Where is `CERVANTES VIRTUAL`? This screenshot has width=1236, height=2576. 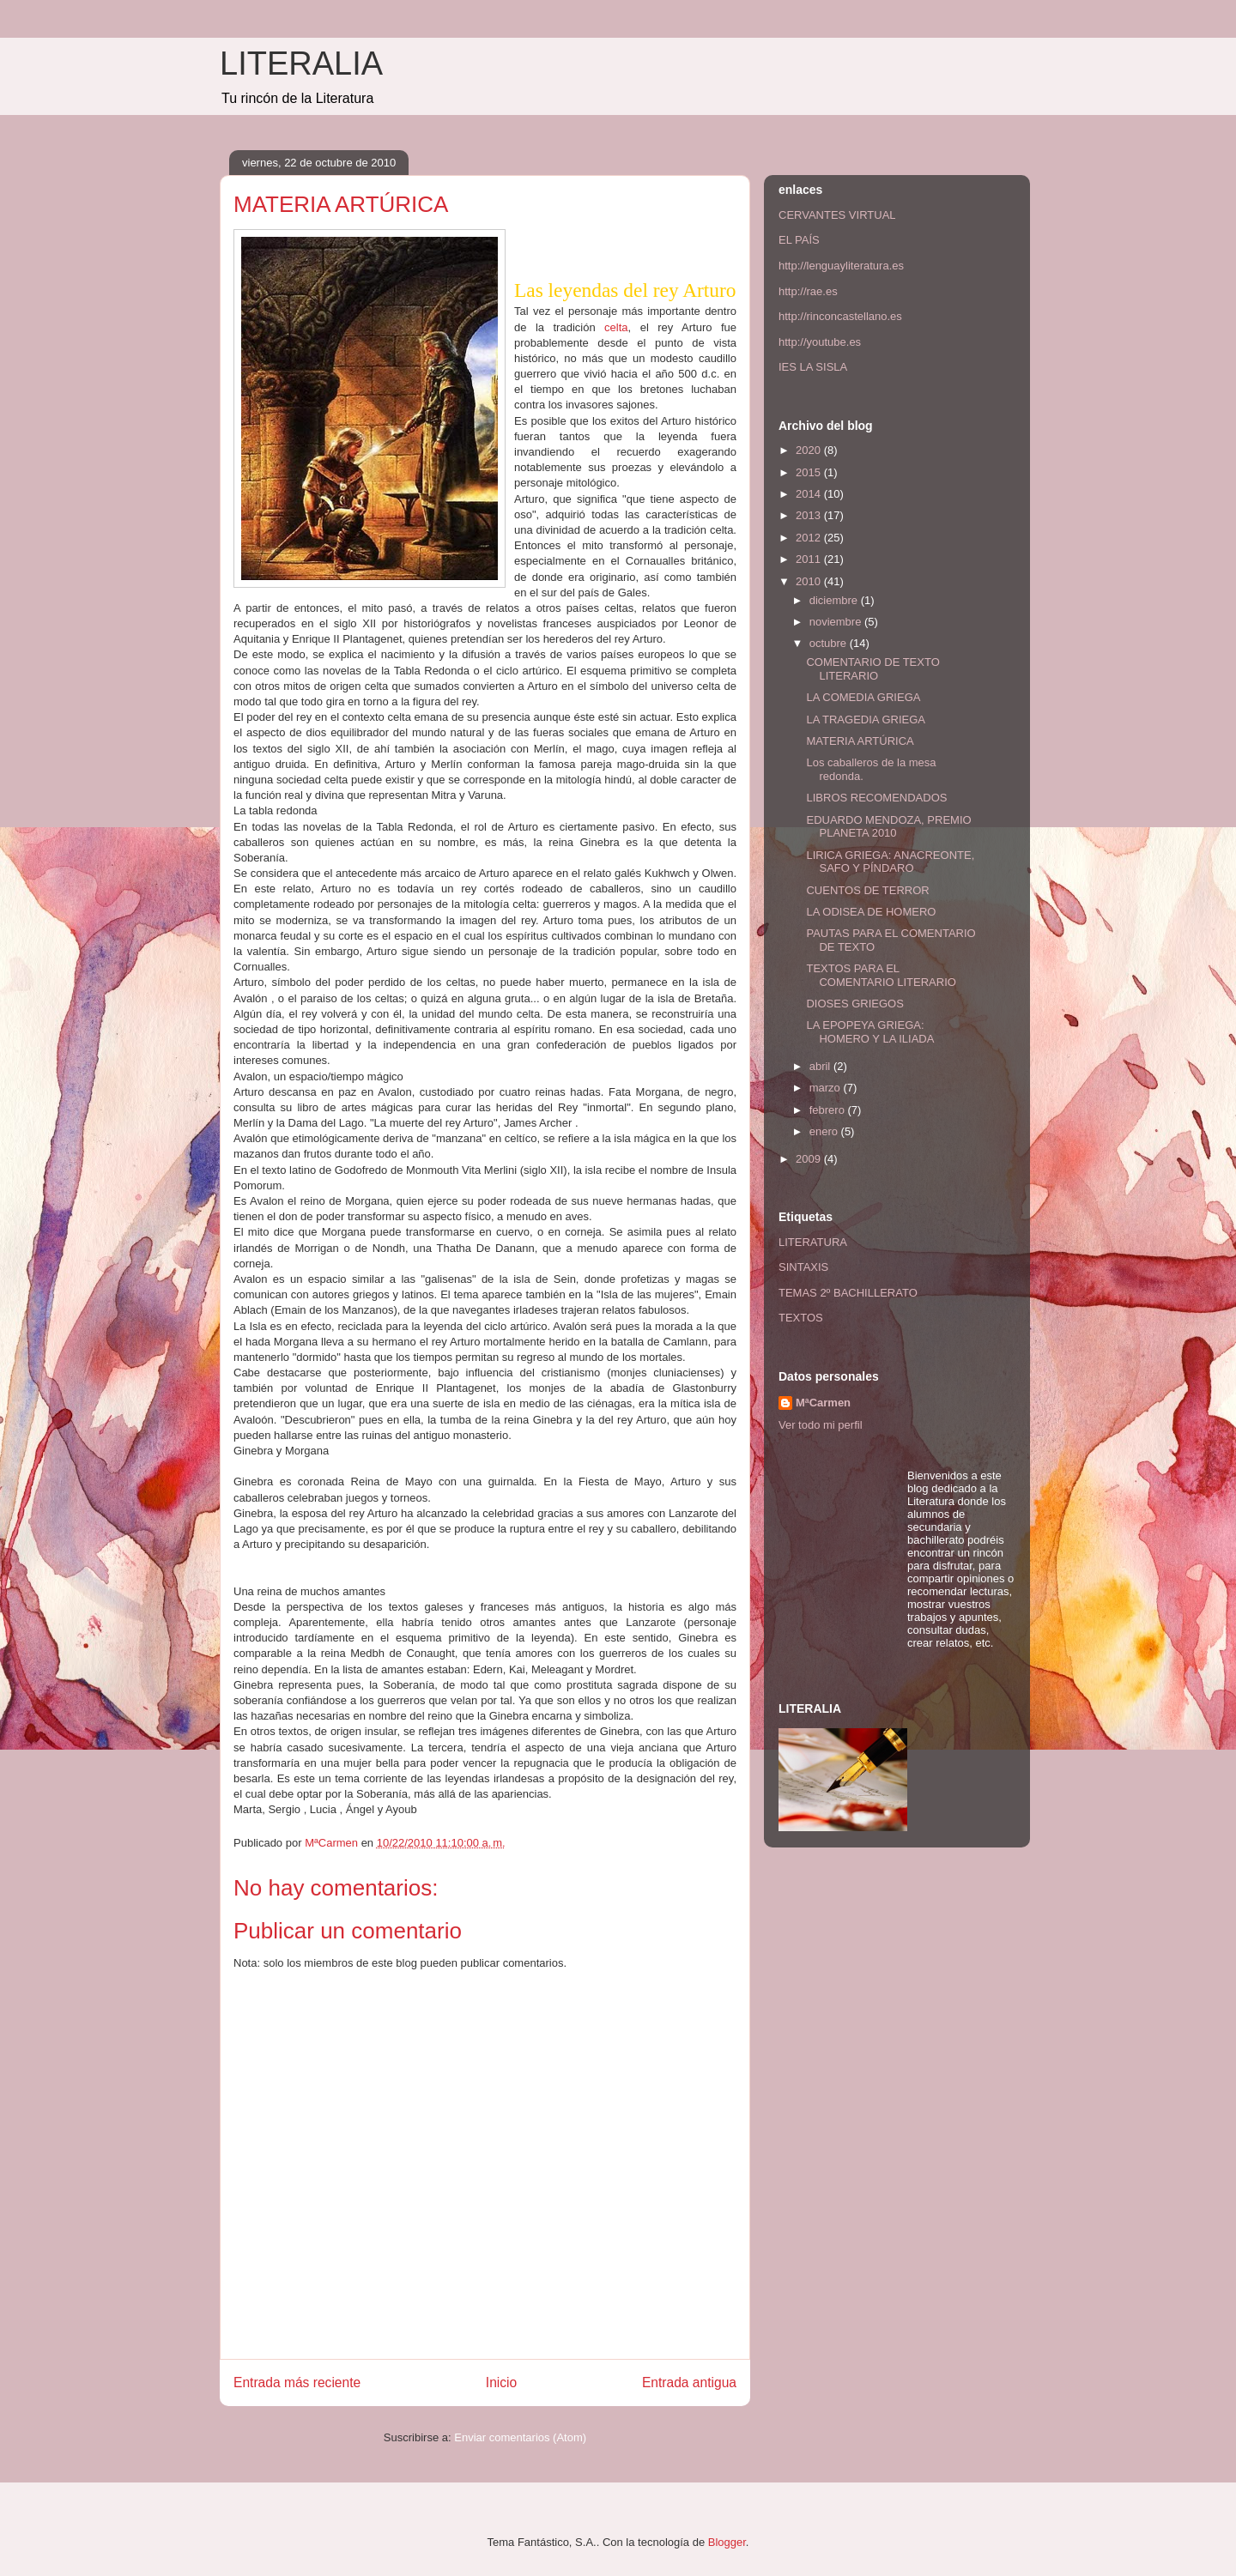 CERVANTES VIRTUAL is located at coordinates (837, 215).